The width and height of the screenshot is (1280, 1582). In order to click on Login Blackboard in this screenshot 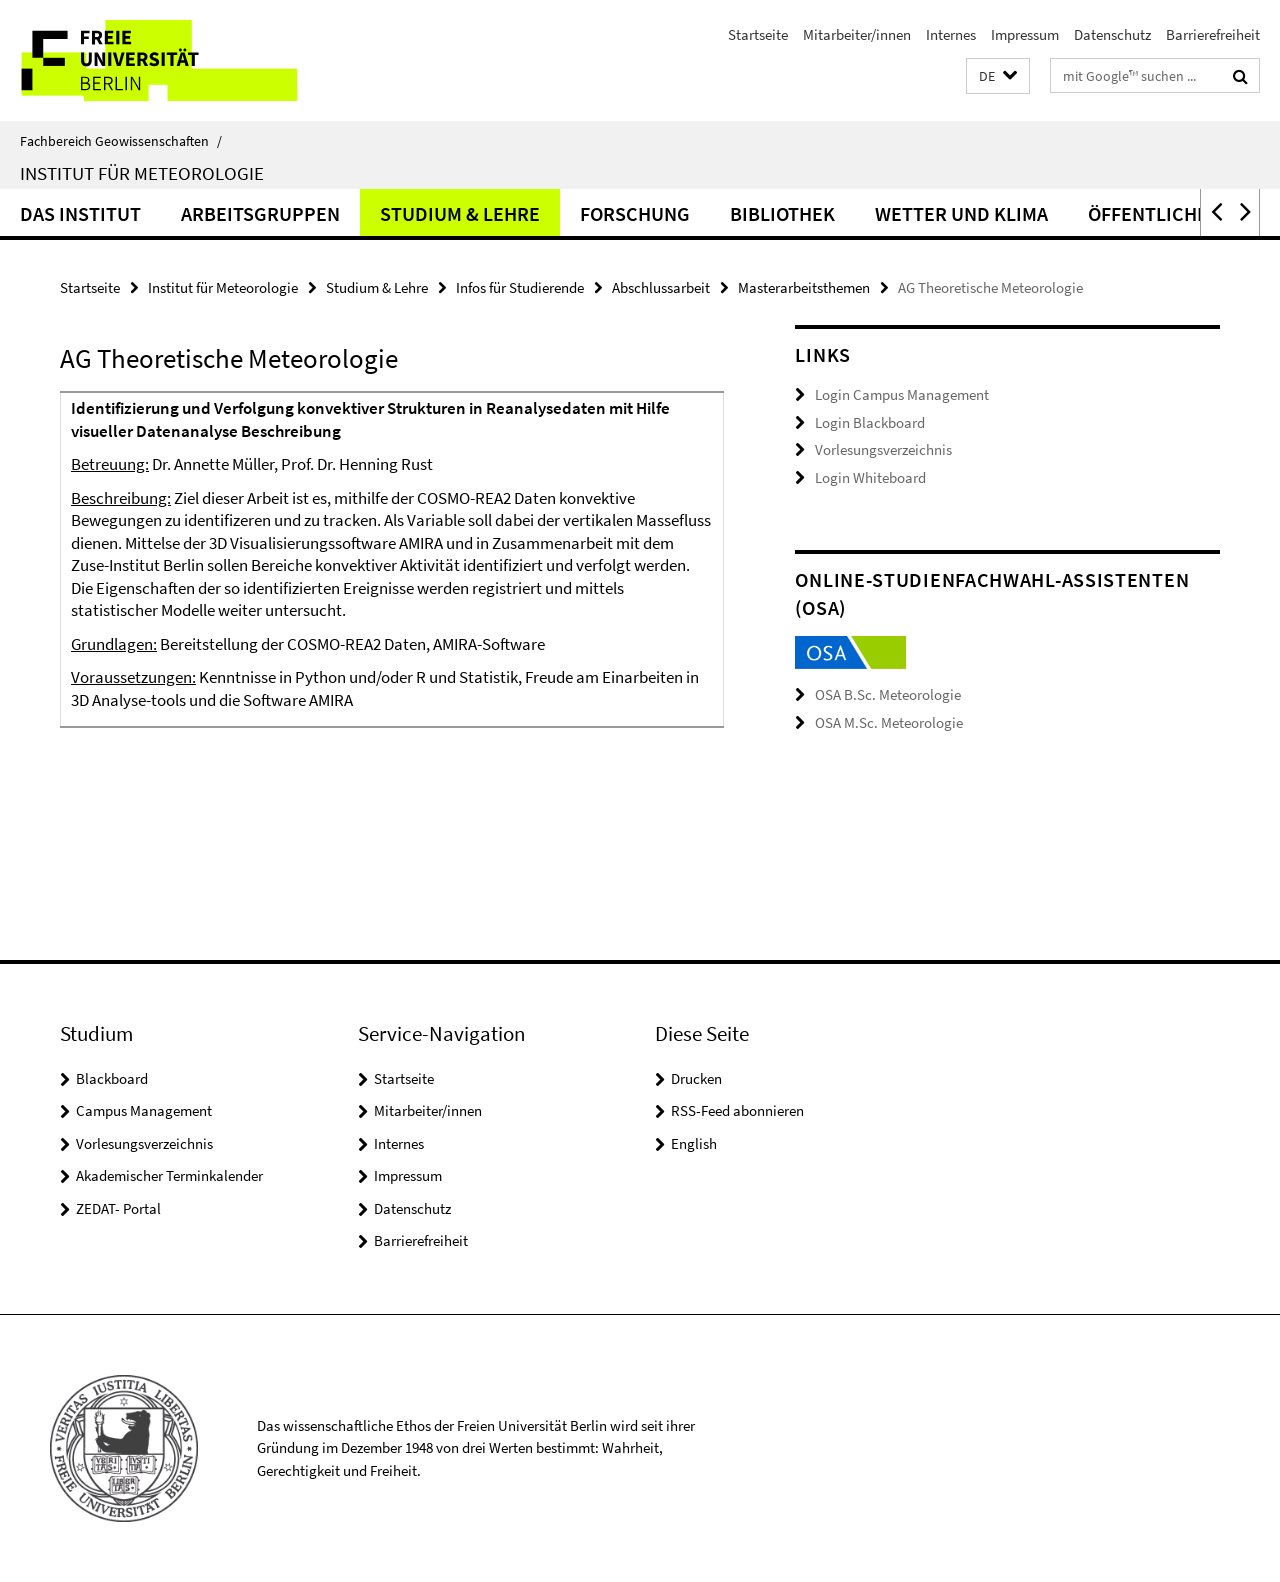, I will do `click(870, 422)`.